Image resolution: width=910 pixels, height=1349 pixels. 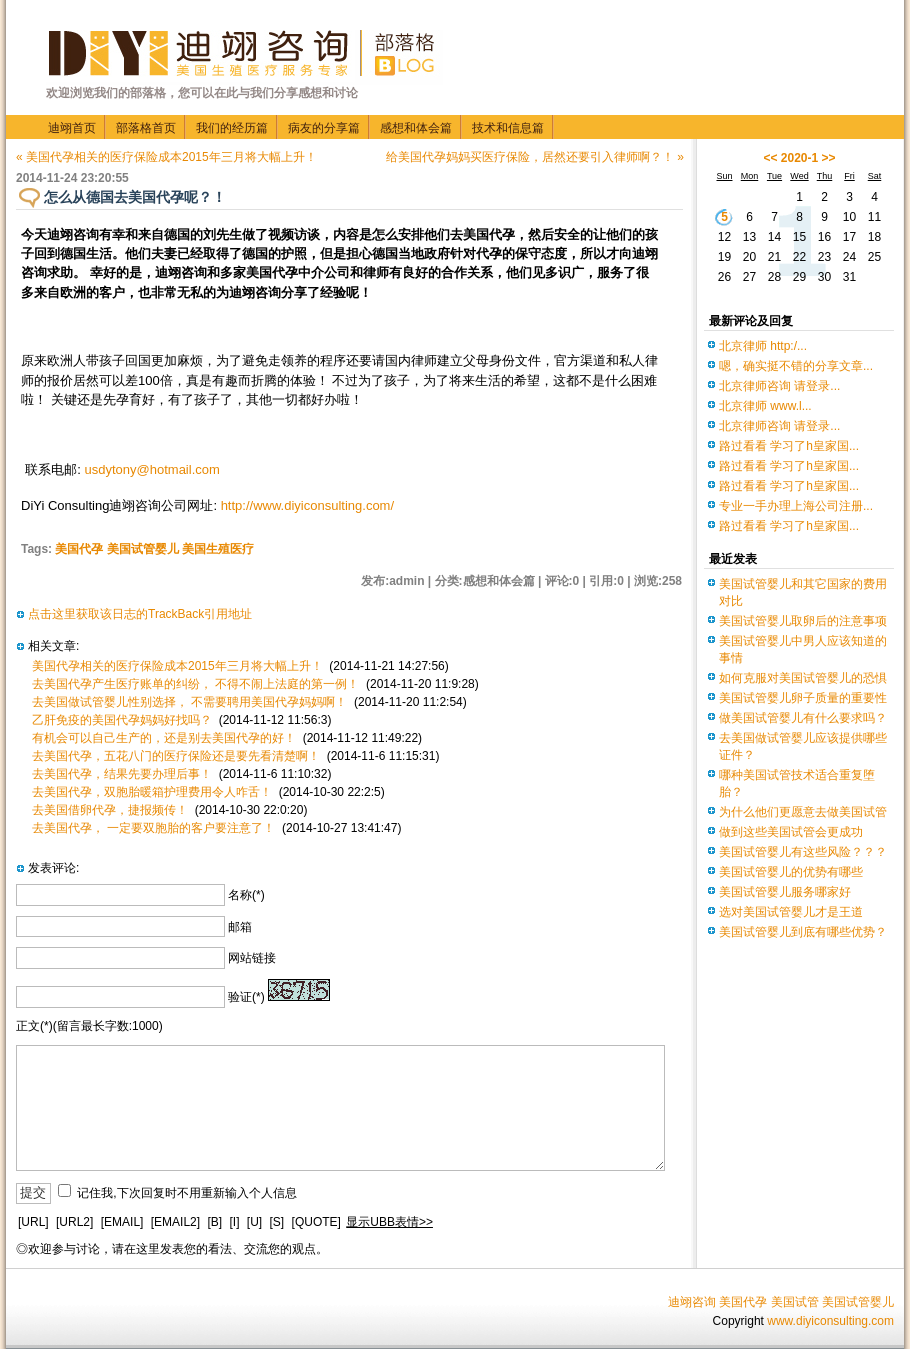 What do you see at coordinates (779, 386) in the screenshot?
I see `北京律师咨询 请登录...` at bounding box center [779, 386].